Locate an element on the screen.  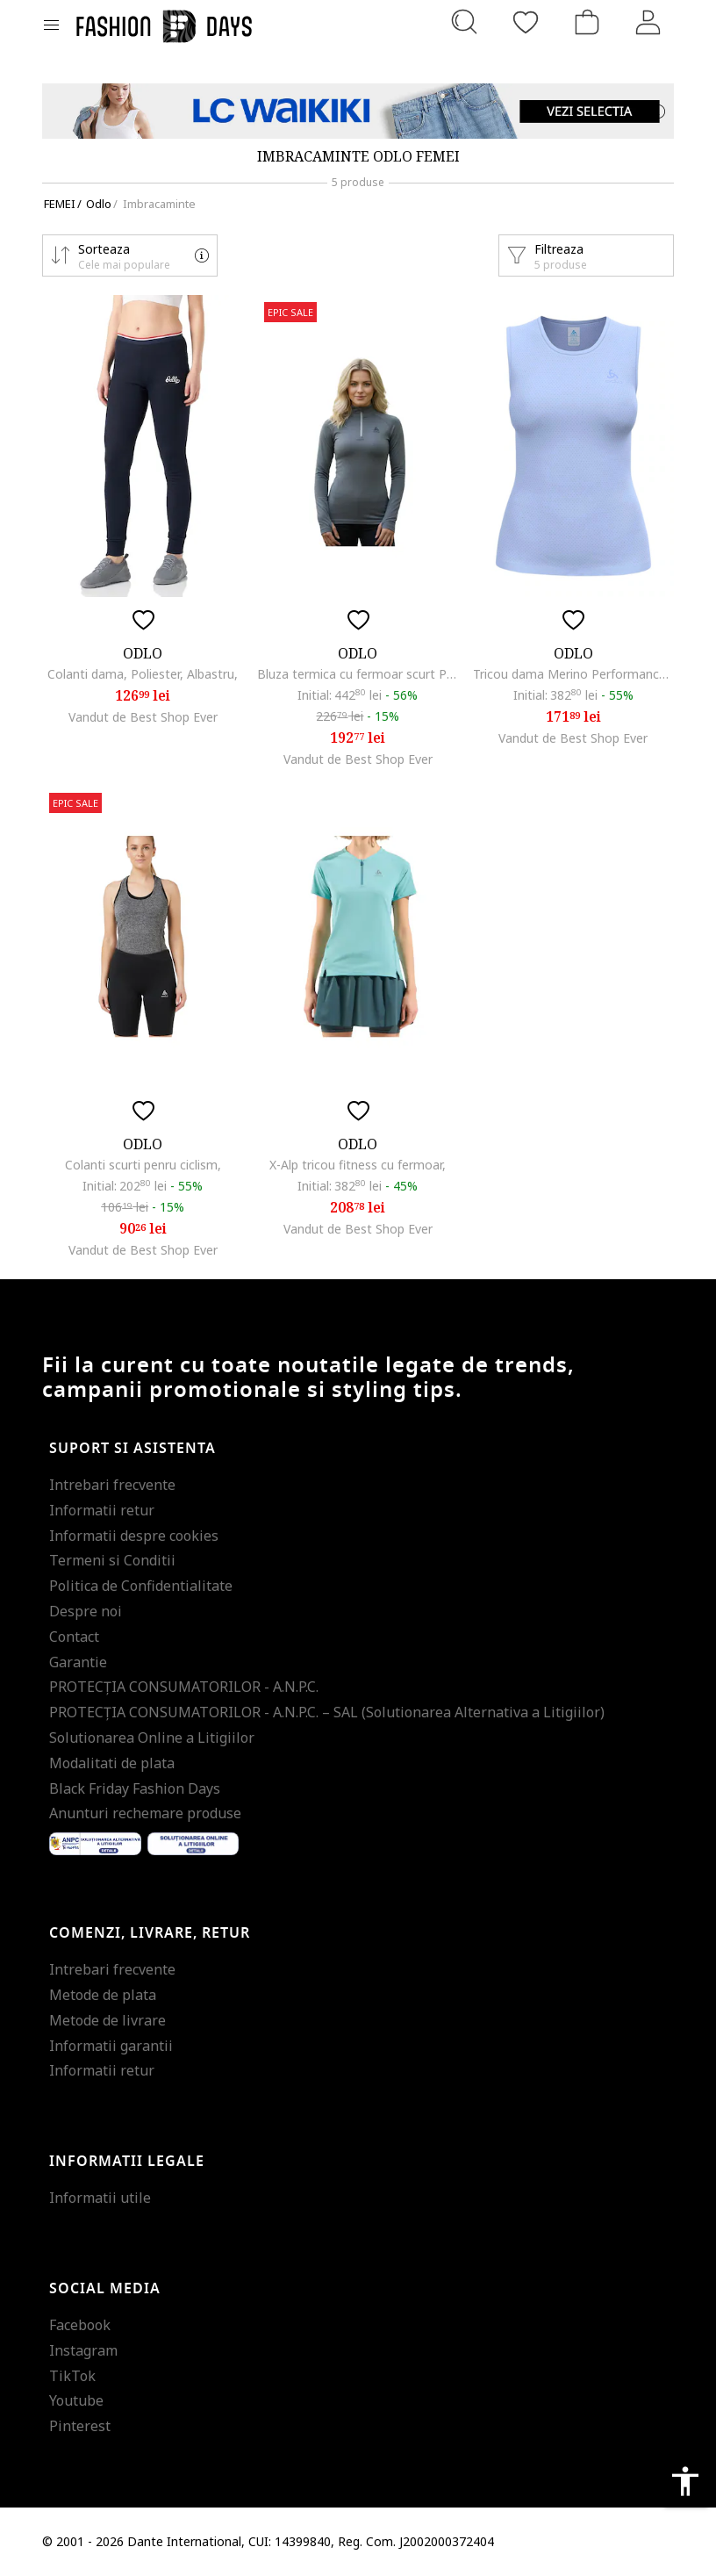
Contact is located at coordinates (74, 1636).